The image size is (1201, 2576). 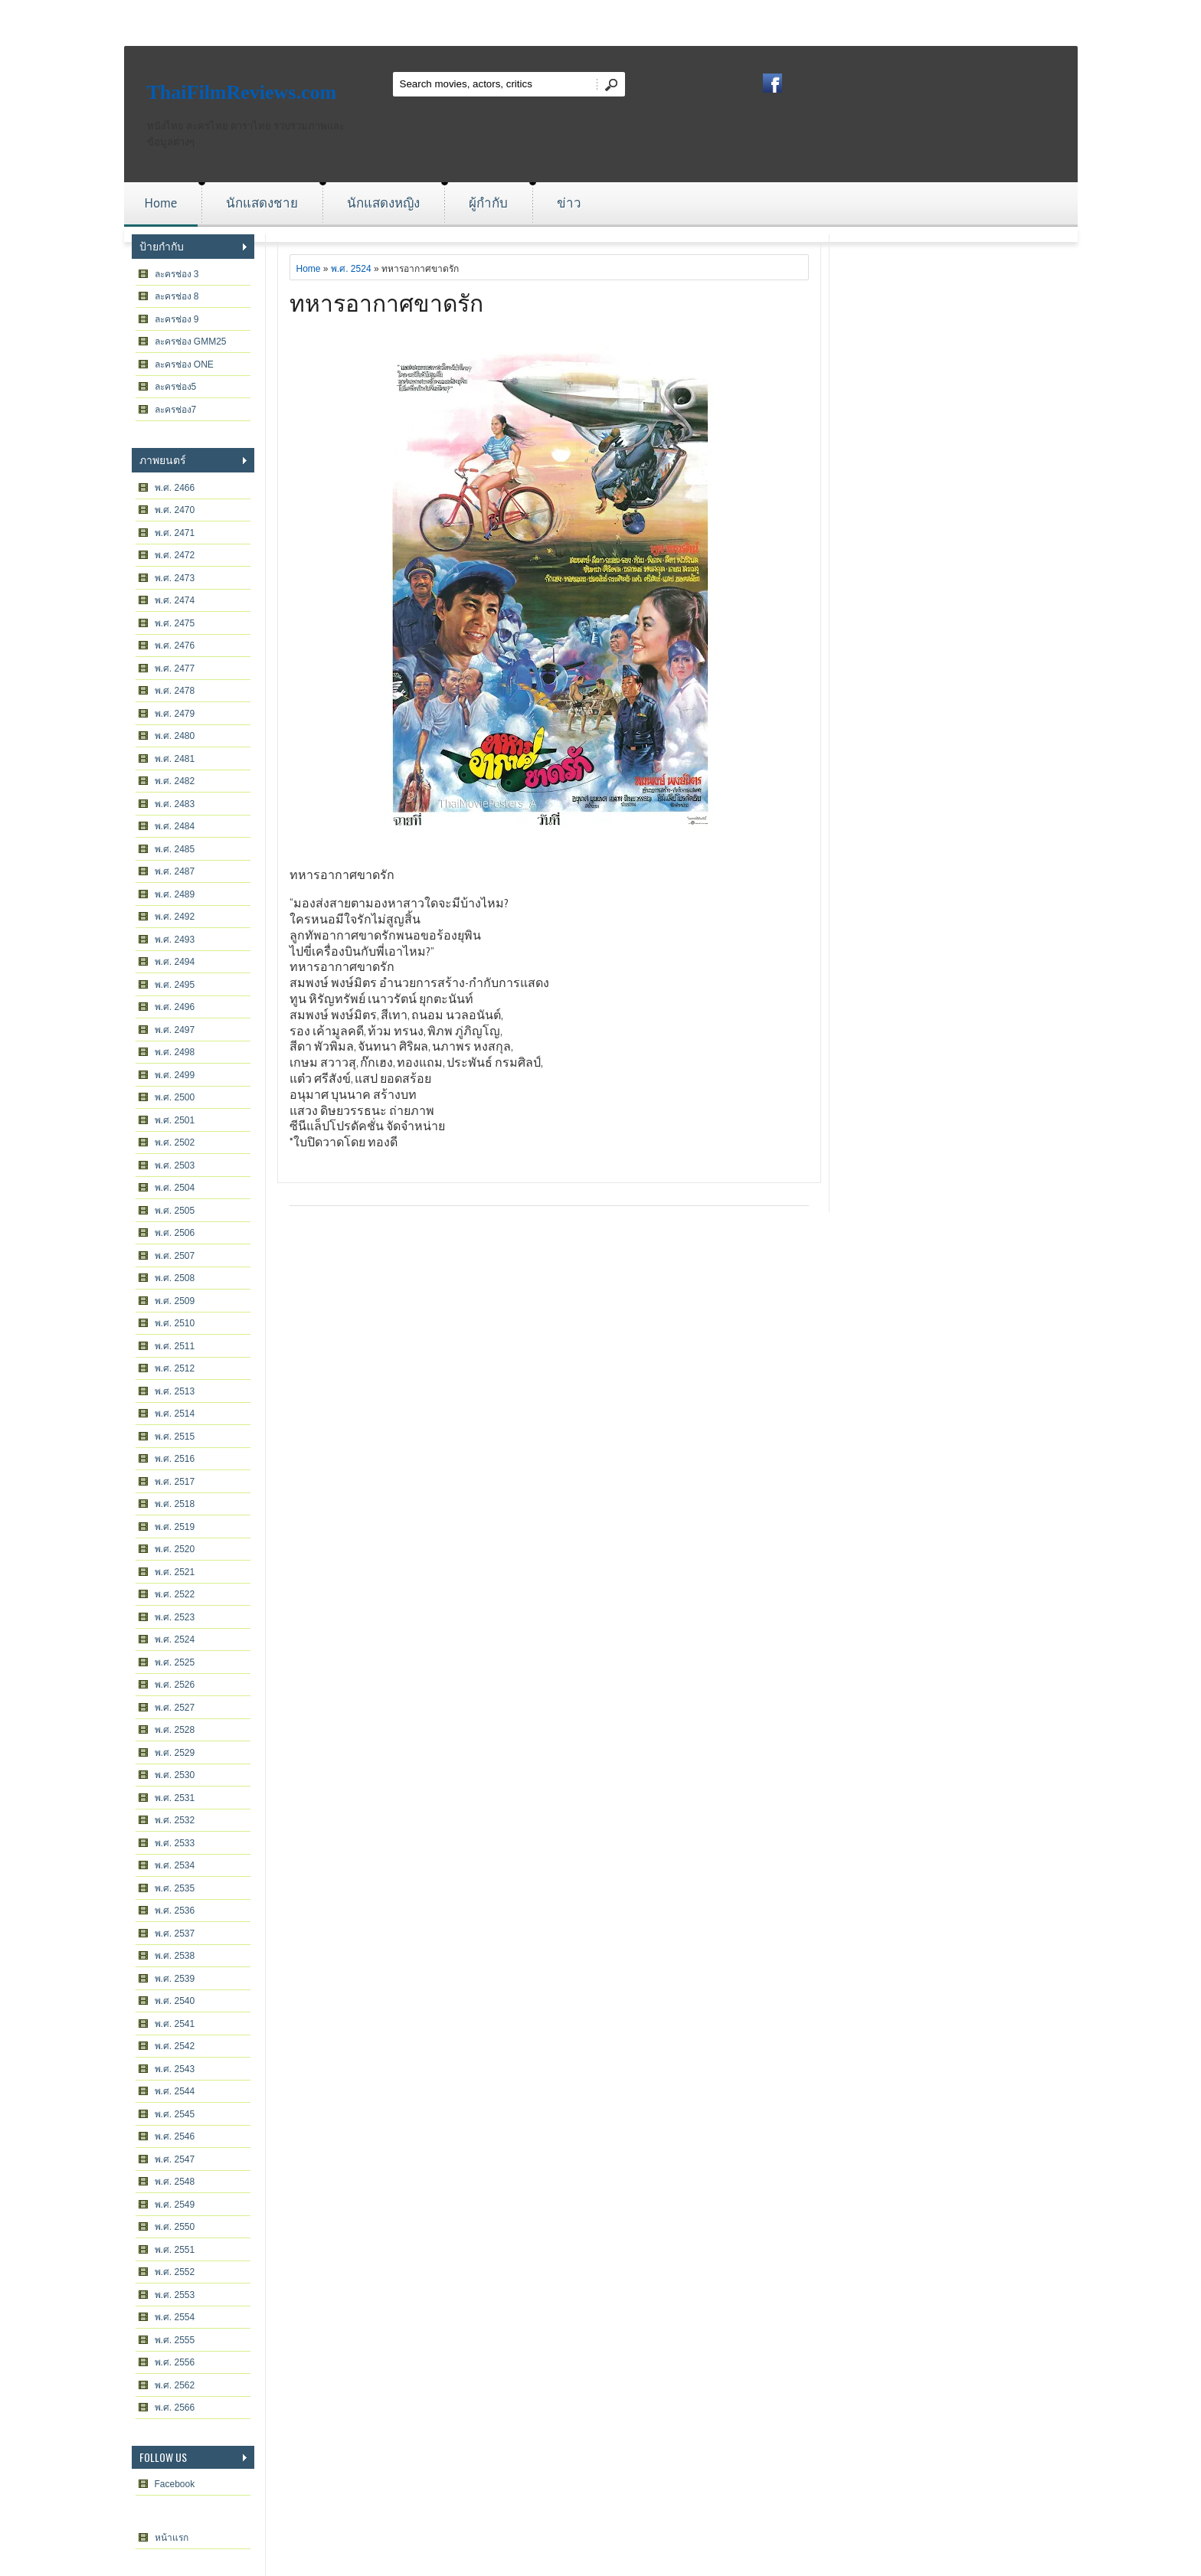 What do you see at coordinates (176, 409) in the screenshot?
I see `ละครช่อง7` at bounding box center [176, 409].